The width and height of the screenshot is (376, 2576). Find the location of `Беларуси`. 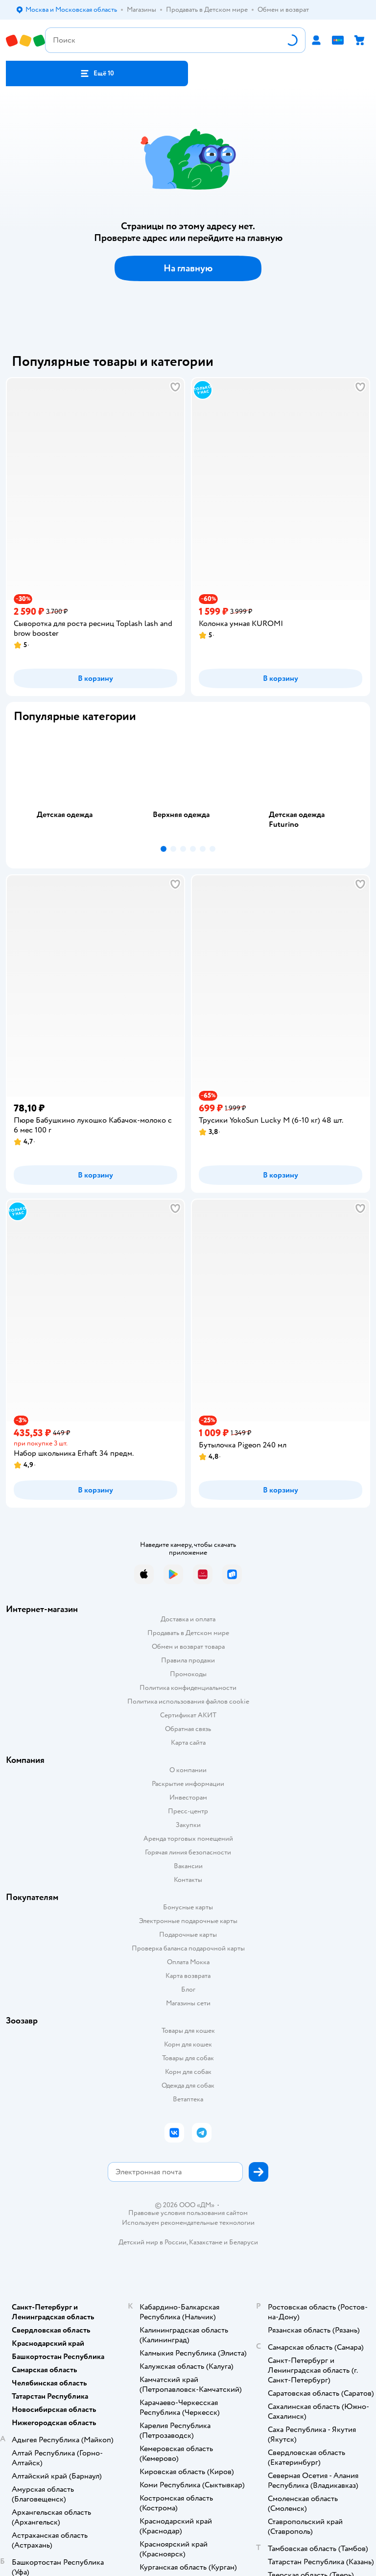

Беларуси is located at coordinates (243, 2242).